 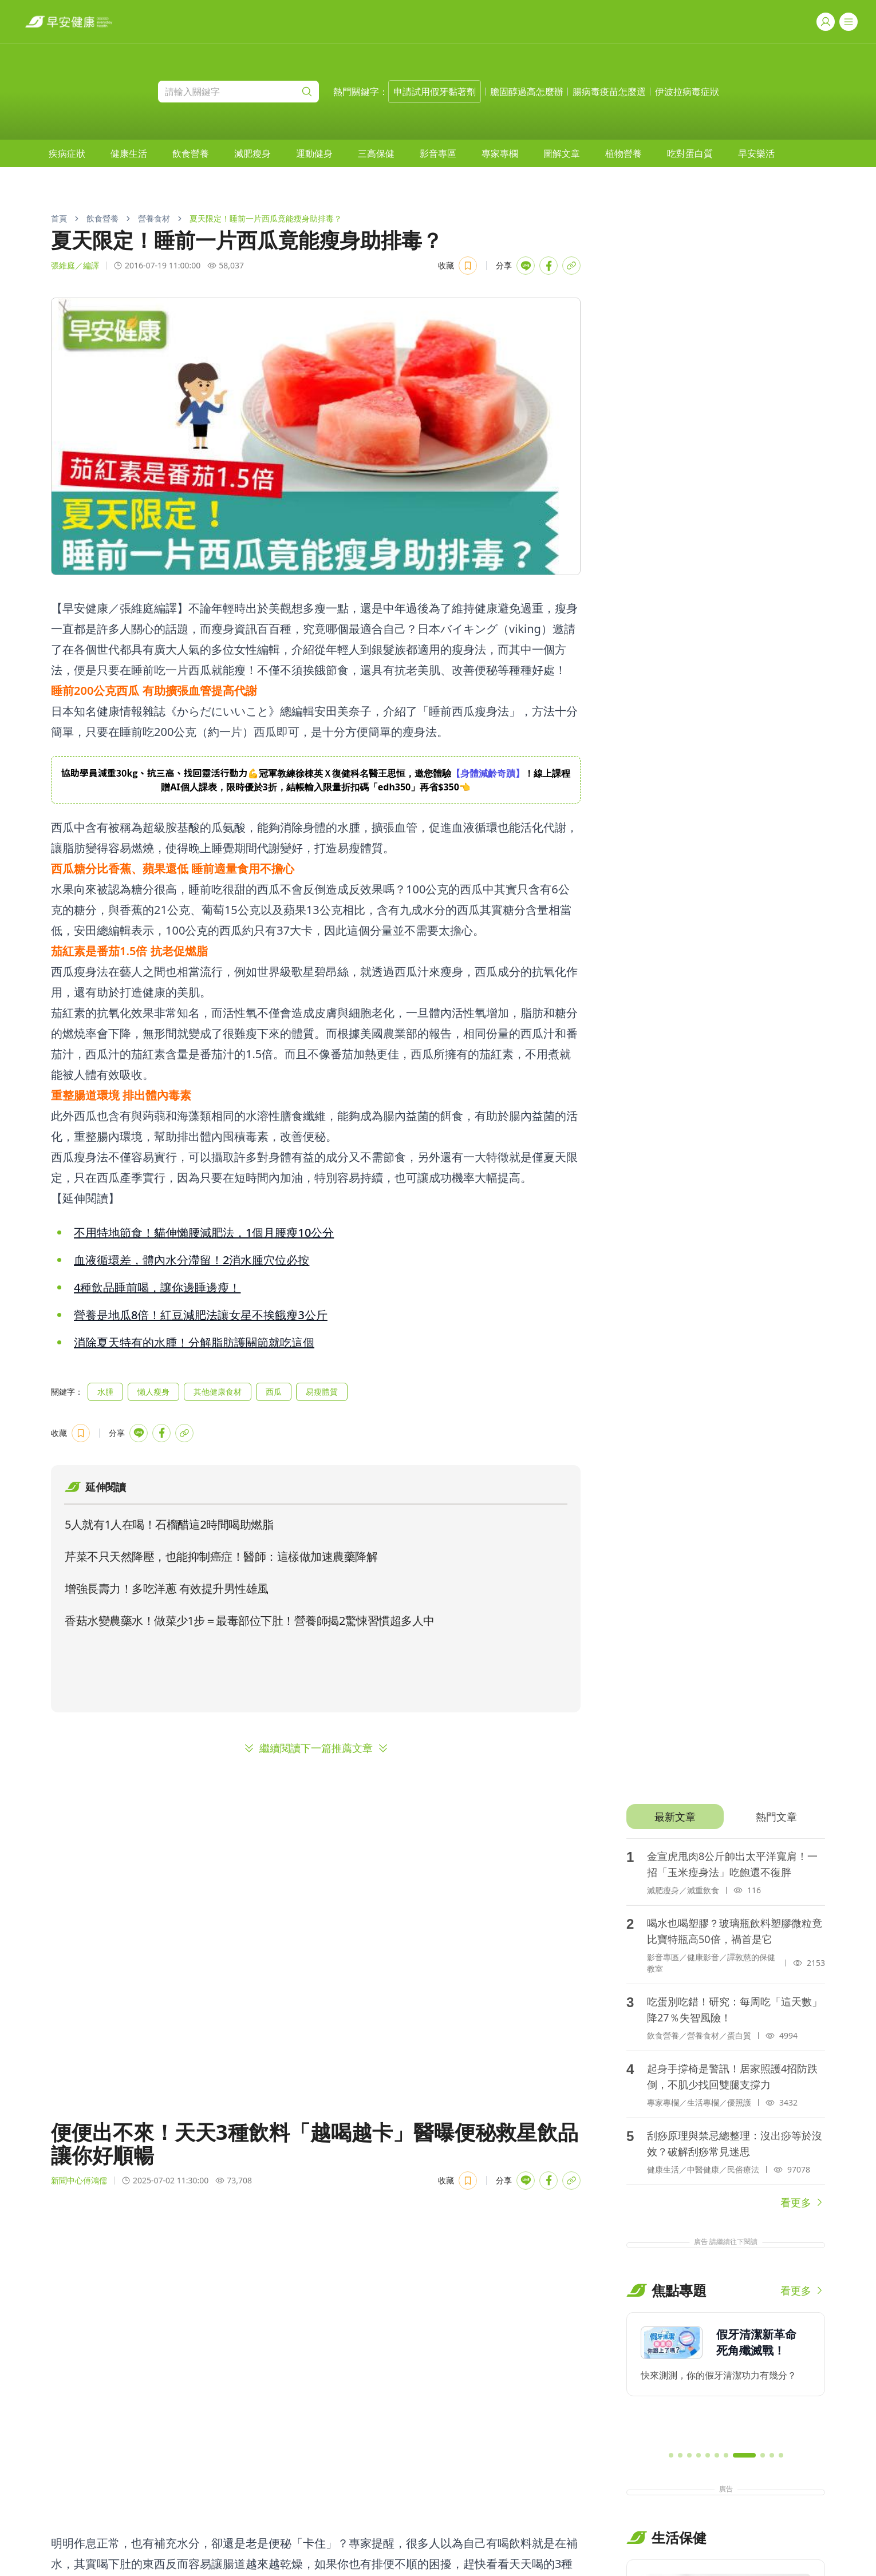 I want to click on 申請試用假牙黏著劑, so click(x=434, y=91).